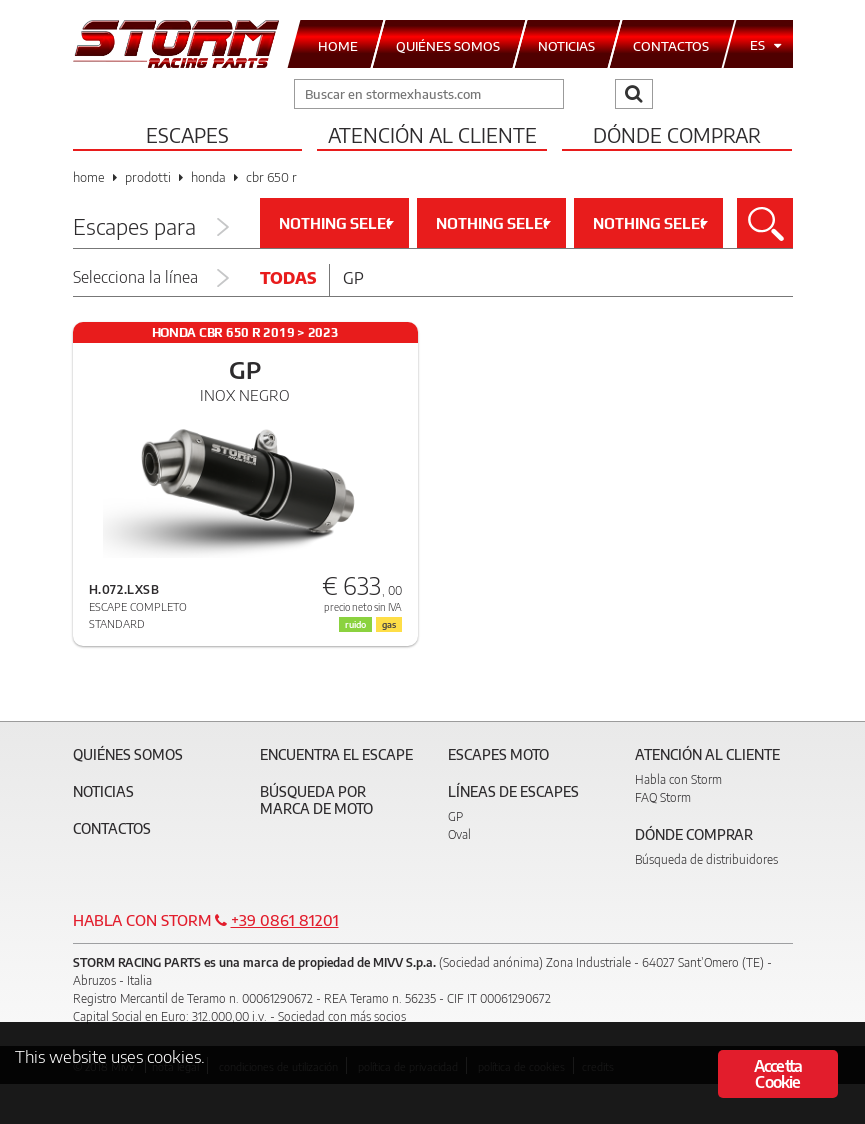  What do you see at coordinates (103, 791) in the screenshot?
I see `Noticias` at bounding box center [103, 791].